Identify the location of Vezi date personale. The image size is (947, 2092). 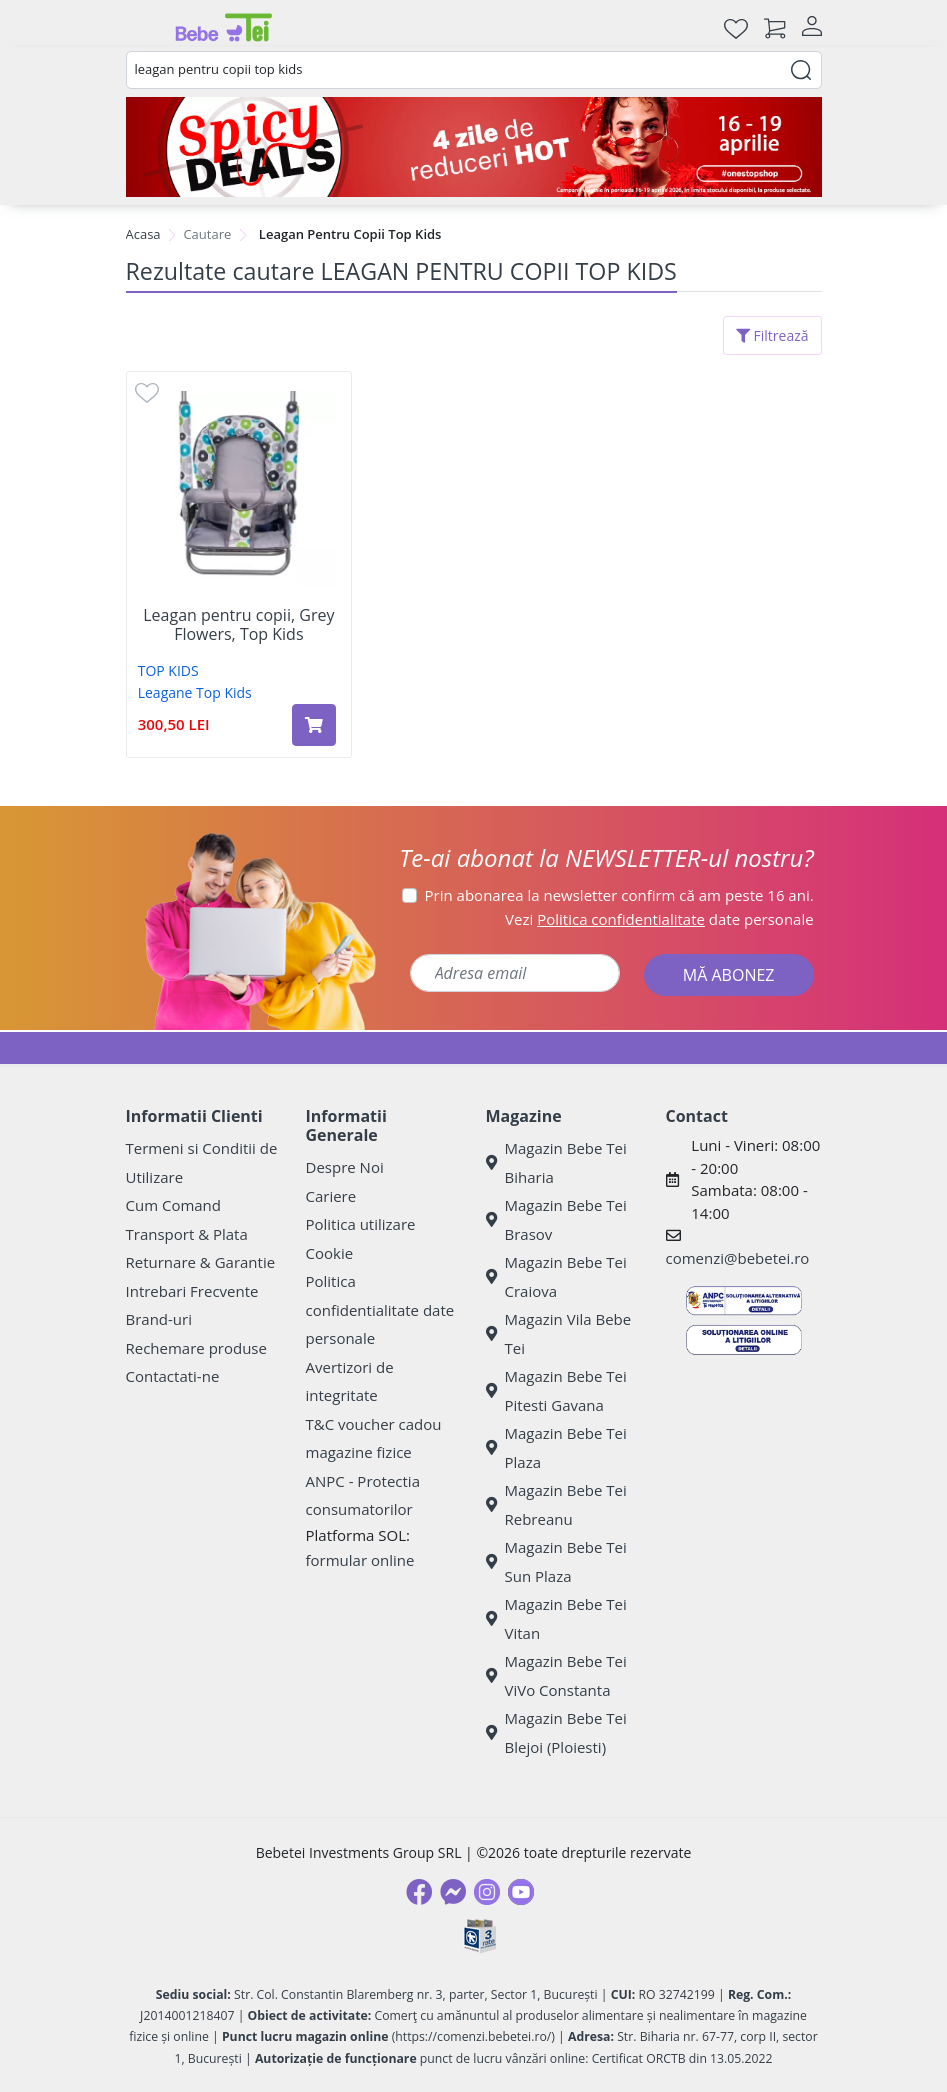
(659, 919).